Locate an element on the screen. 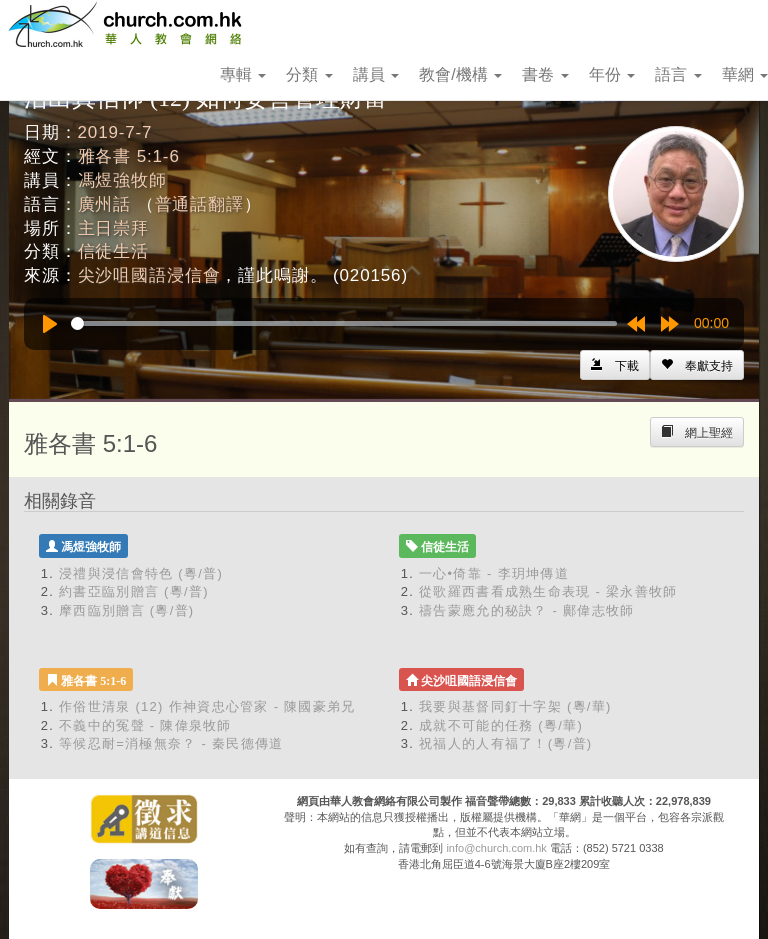 This screenshot has height=939, width=768. 書卷 is located at coordinates (545, 74).